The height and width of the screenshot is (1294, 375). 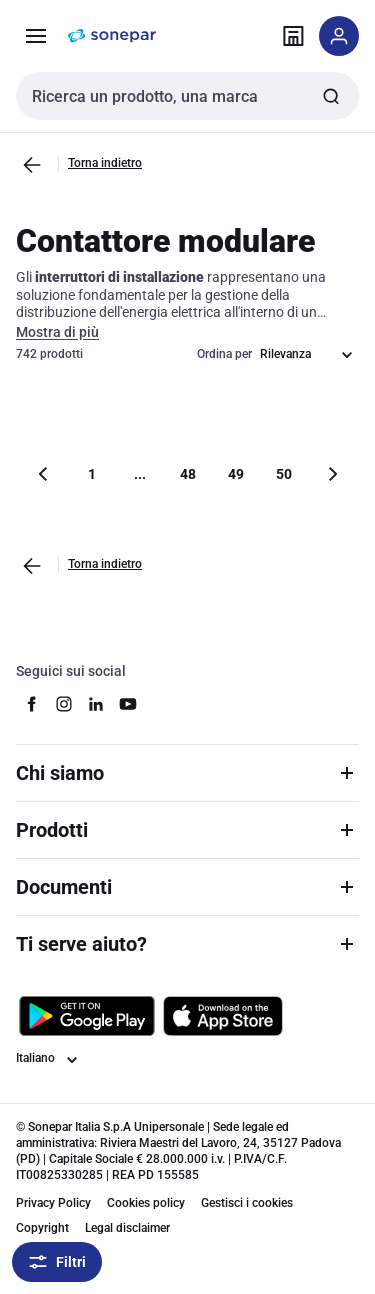 What do you see at coordinates (64, 704) in the screenshot?
I see `[instagram]` at bounding box center [64, 704].